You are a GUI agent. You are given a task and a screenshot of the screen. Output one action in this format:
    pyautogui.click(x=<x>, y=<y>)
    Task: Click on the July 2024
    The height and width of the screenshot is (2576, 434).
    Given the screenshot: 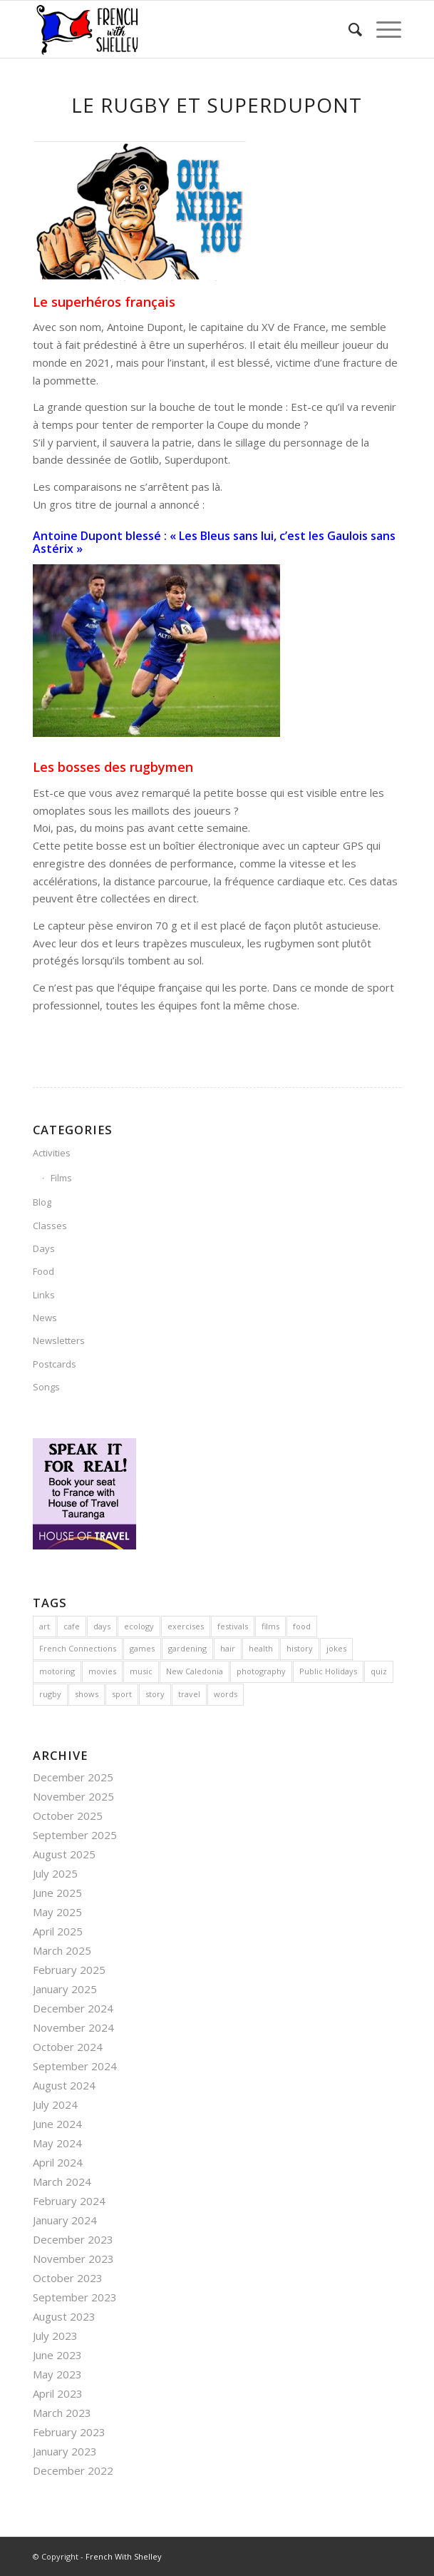 What is the action you would take?
    pyautogui.click(x=55, y=2104)
    